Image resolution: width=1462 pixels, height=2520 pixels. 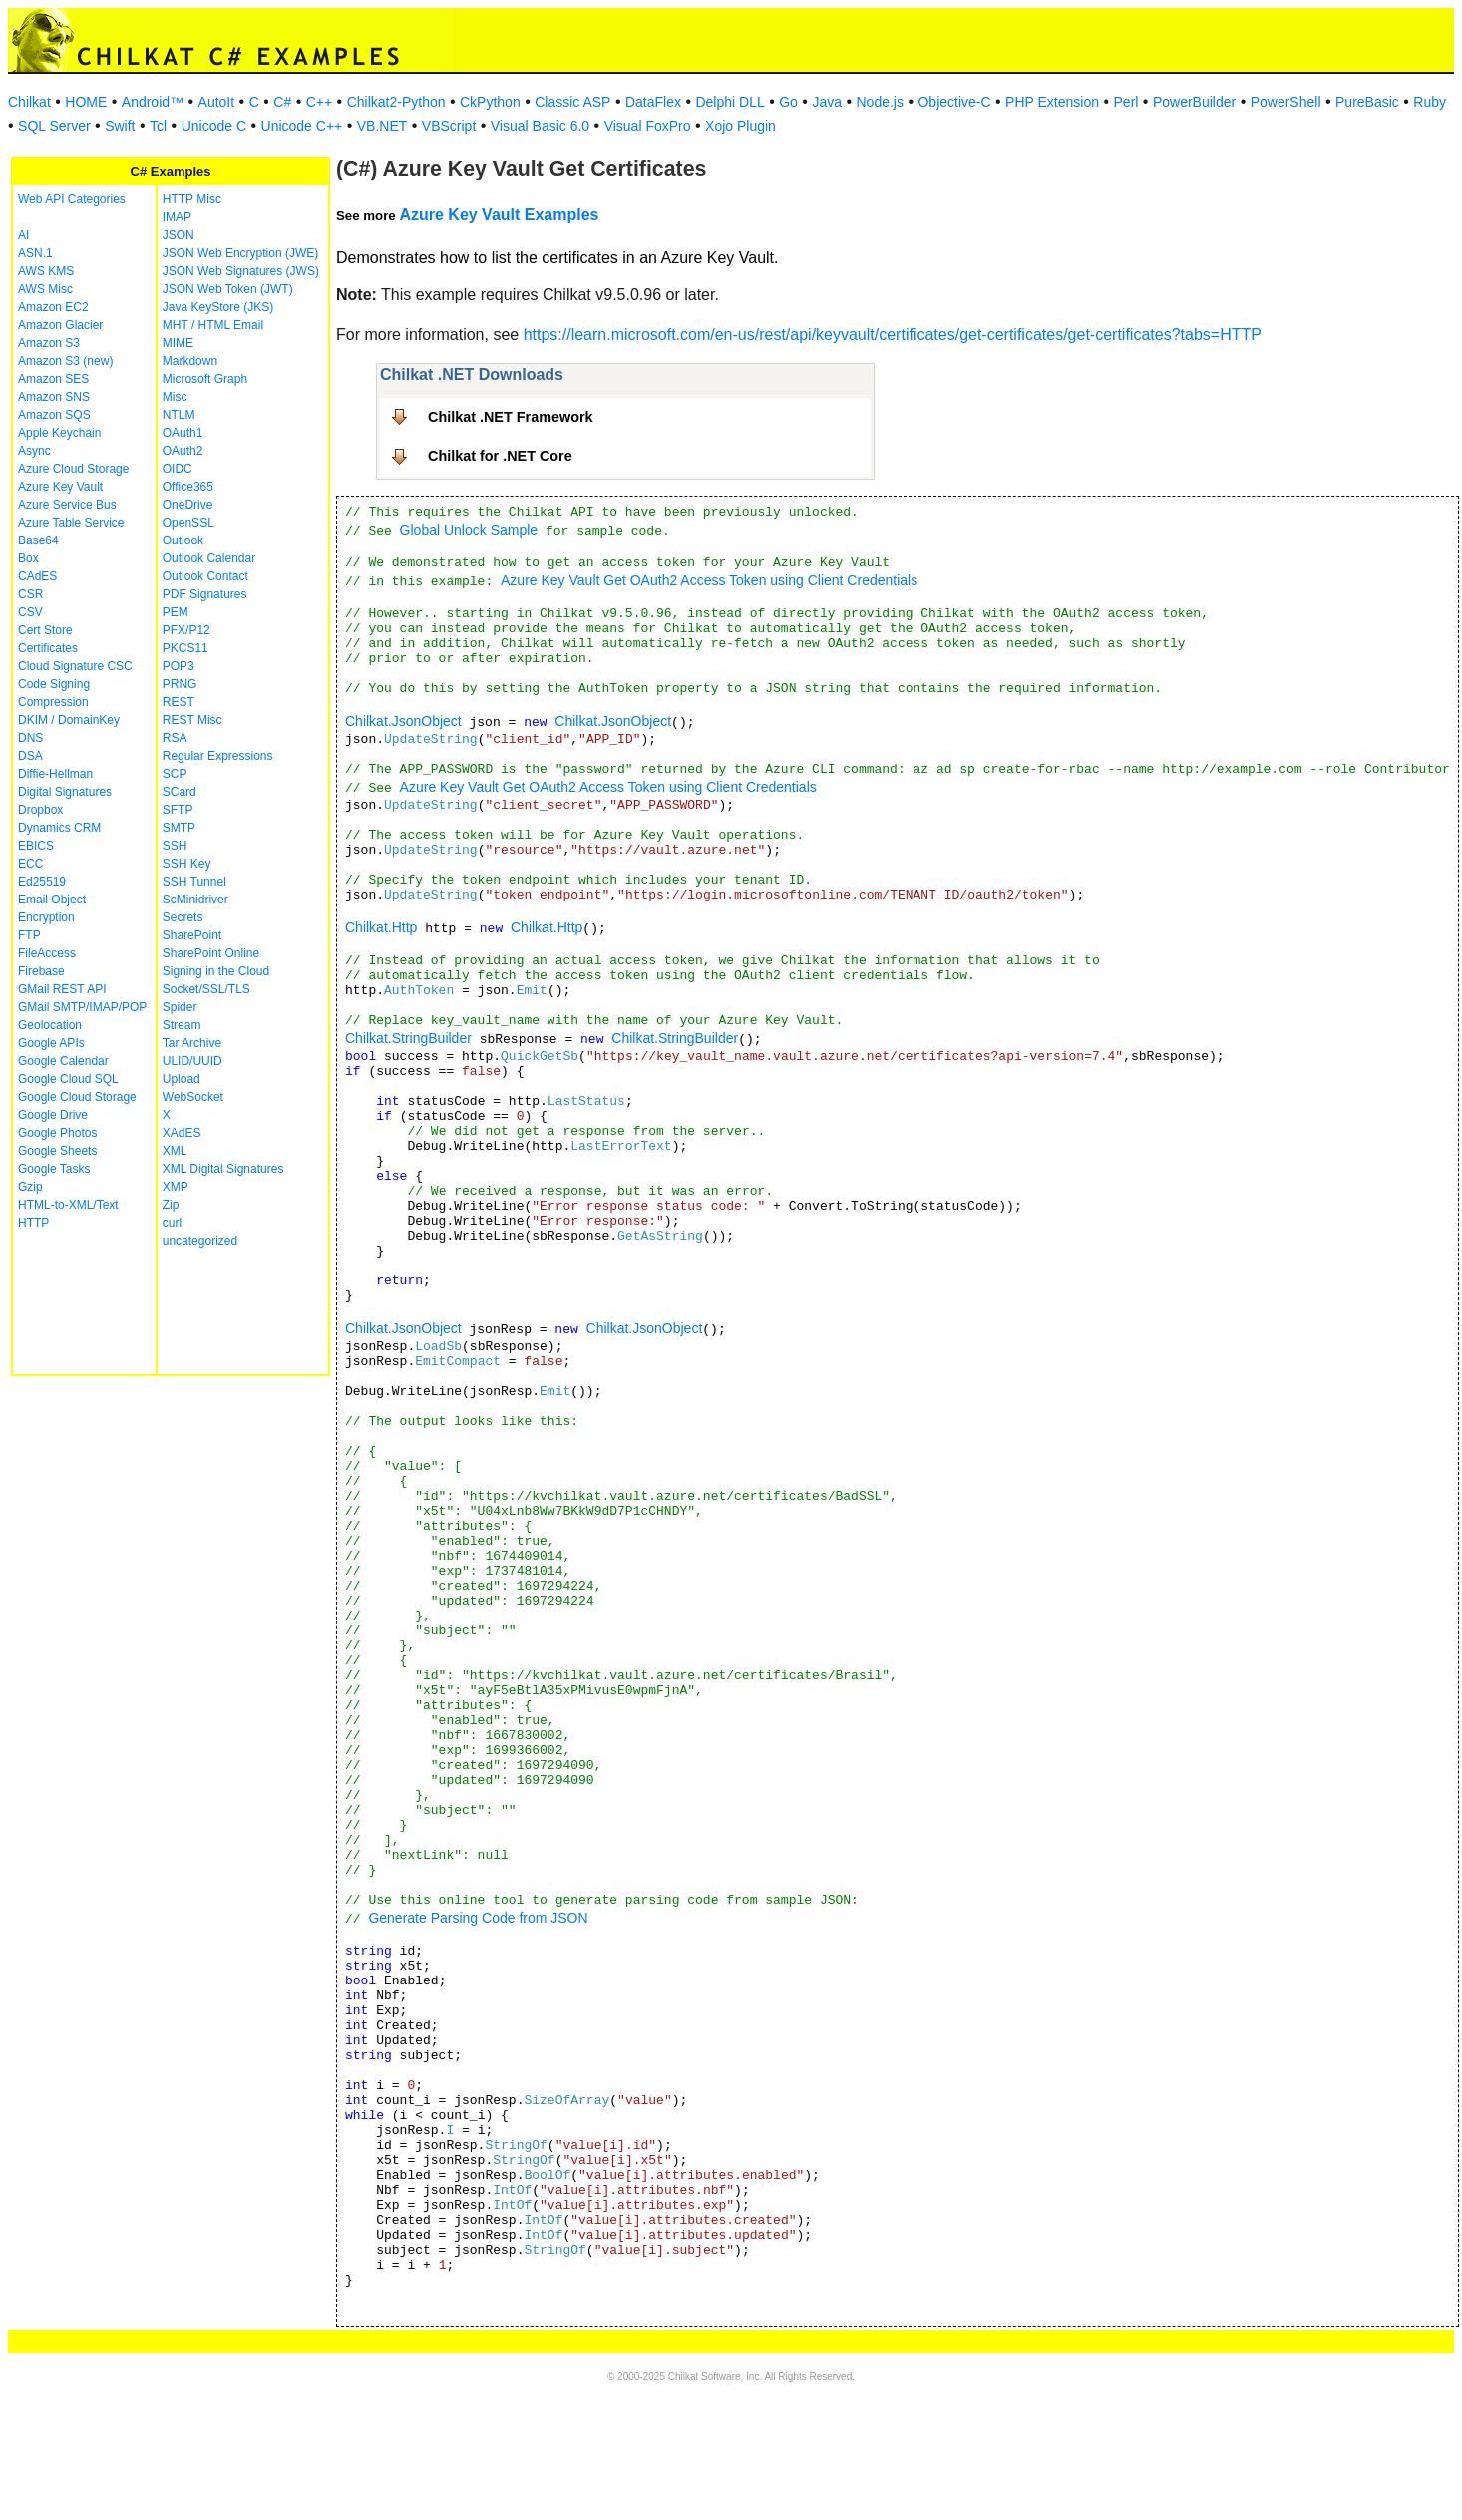 What do you see at coordinates (48, 648) in the screenshot?
I see `Certificates` at bounding box center [48, 648].